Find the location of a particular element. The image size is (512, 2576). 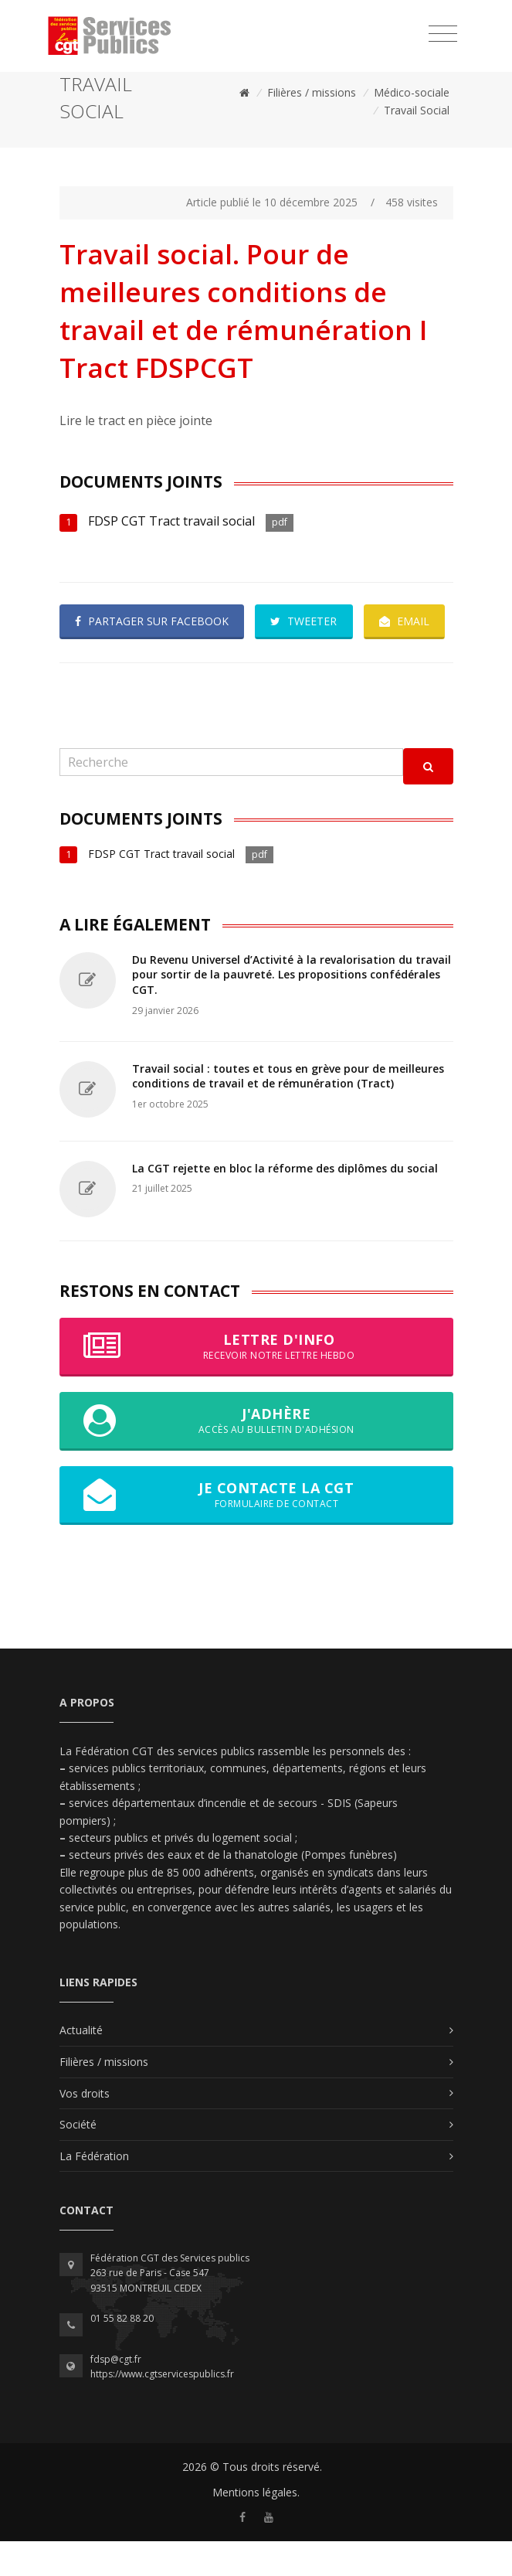

Je contacte la CGT is located at coordinates (256, 1529).